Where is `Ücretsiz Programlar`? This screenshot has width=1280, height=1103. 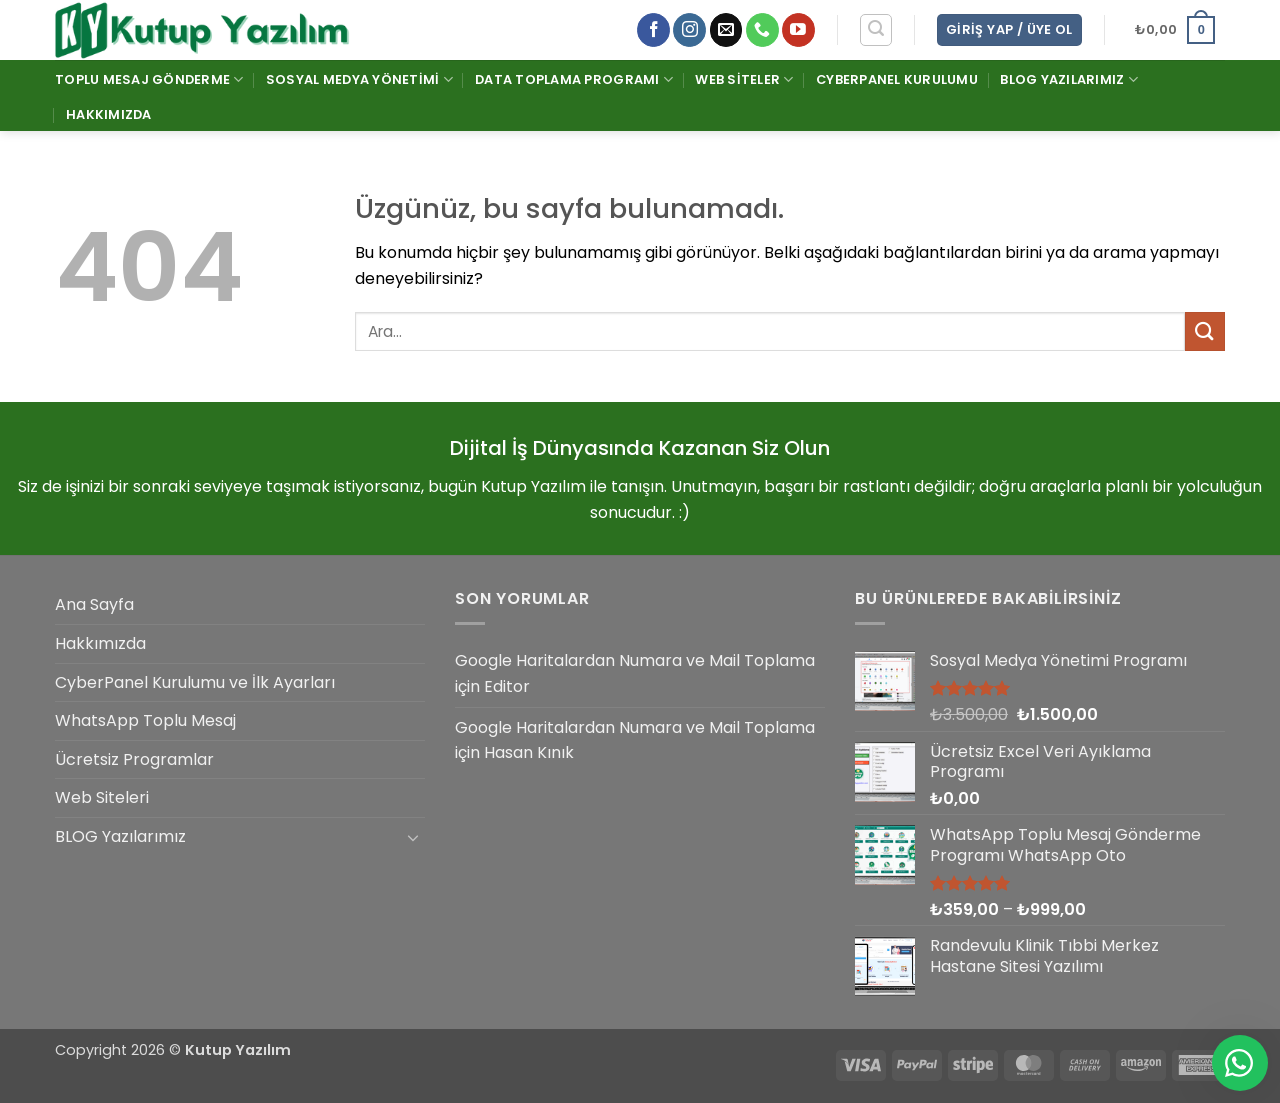
Ücretsiz Programlar is located at coordinates (134, 759).